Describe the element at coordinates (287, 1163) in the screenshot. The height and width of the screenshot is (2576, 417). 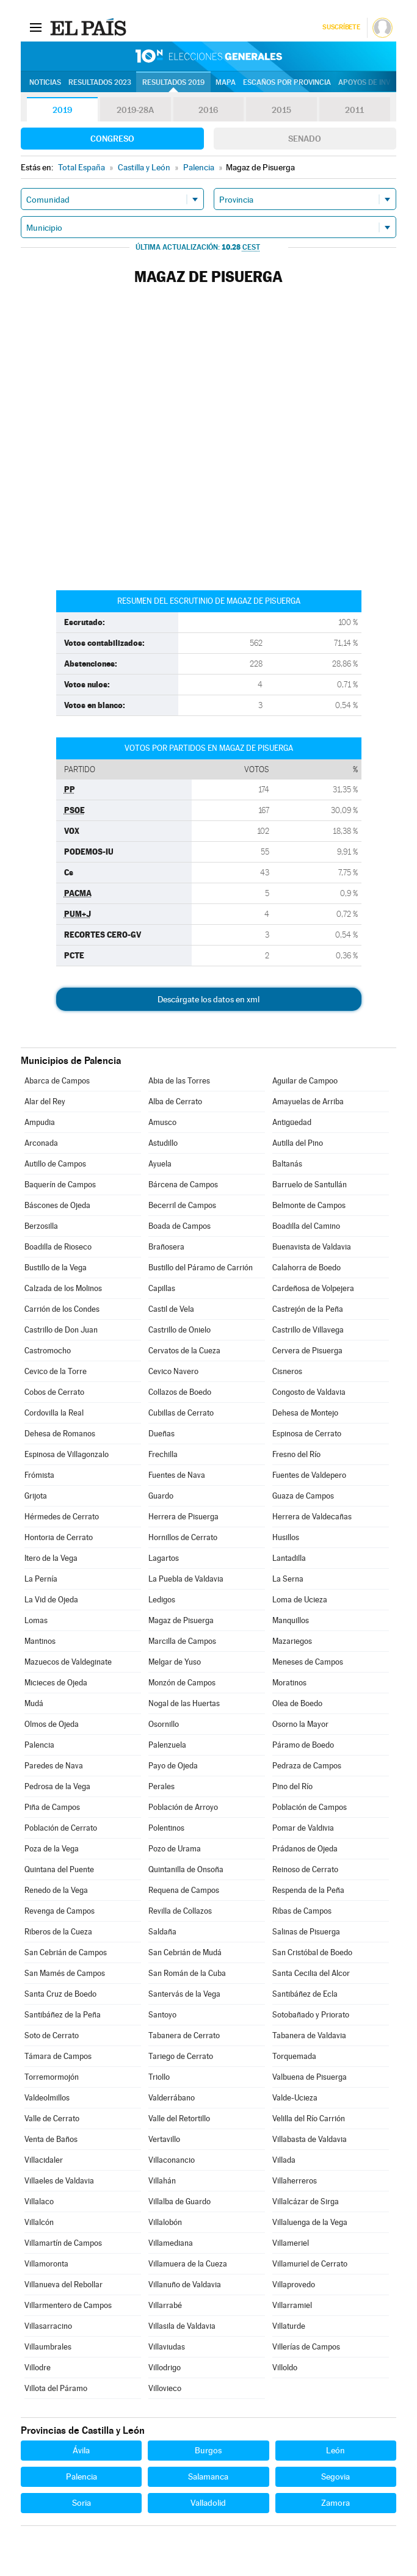
I see `Baltanás` at that location.